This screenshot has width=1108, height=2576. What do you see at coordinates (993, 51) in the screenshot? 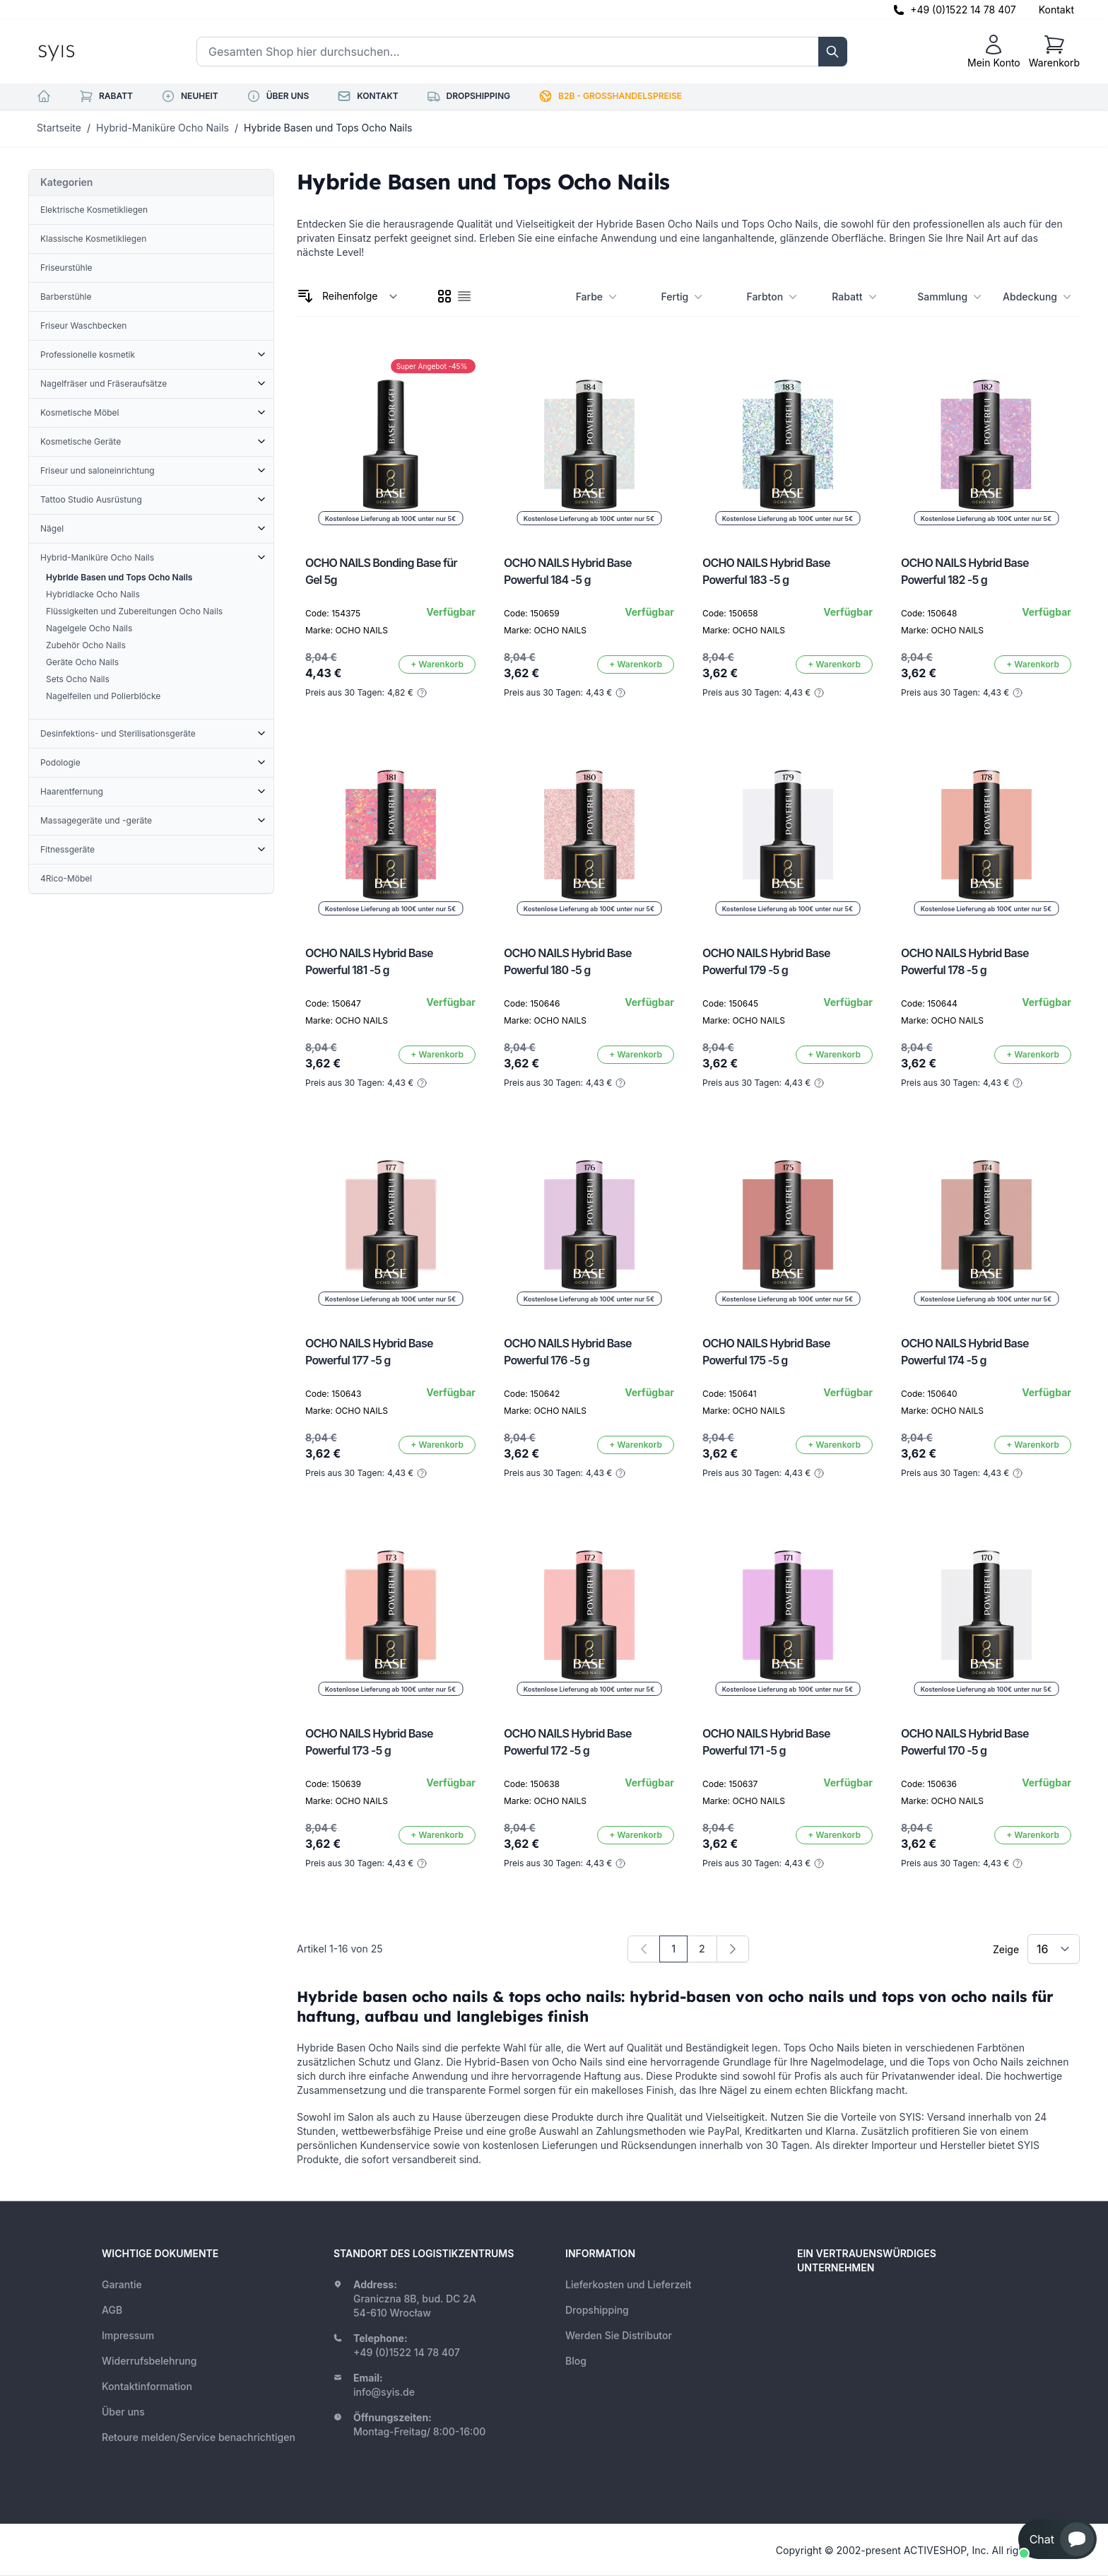
I see `[Mein Konto]` at bounding box center [993, 51].